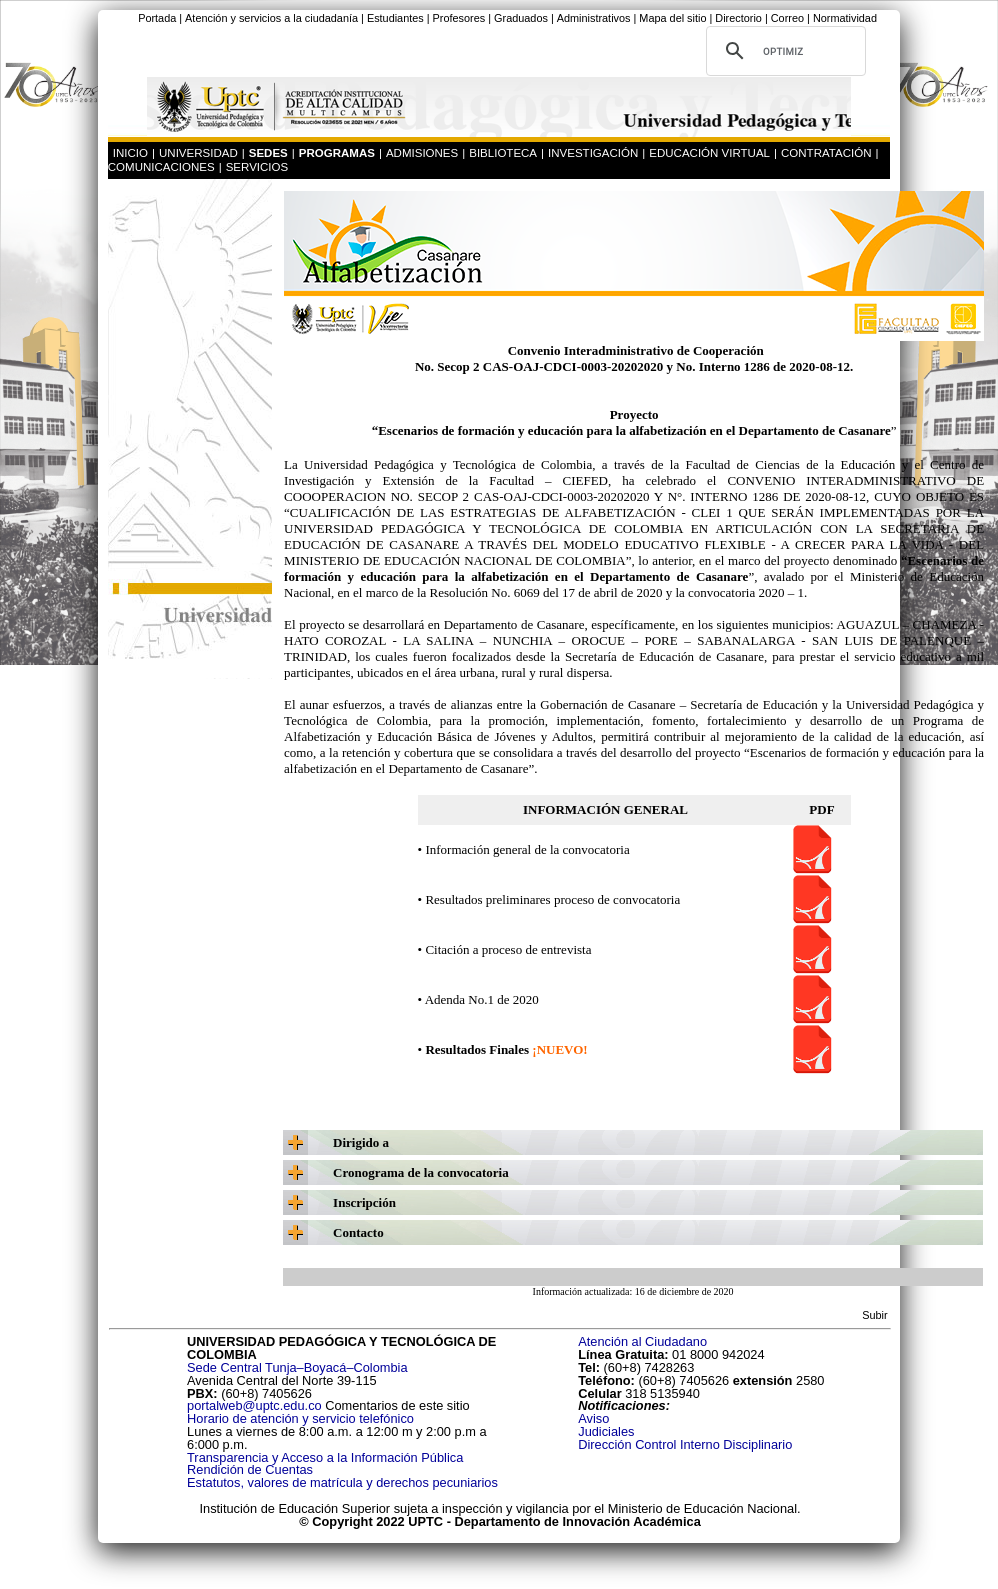 The width and height of the screenshot is (998, 1589). I want to click on Correo, so click(787, 18).